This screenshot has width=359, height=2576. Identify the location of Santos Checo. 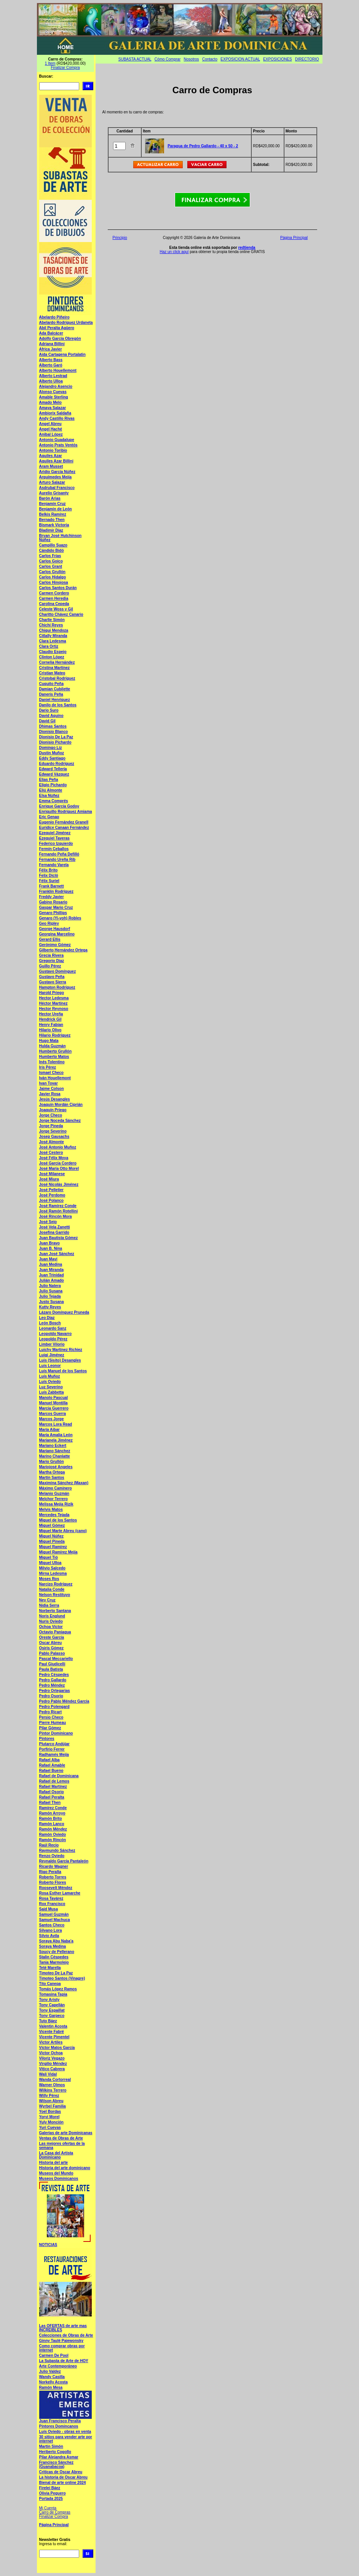
(52, 1925).